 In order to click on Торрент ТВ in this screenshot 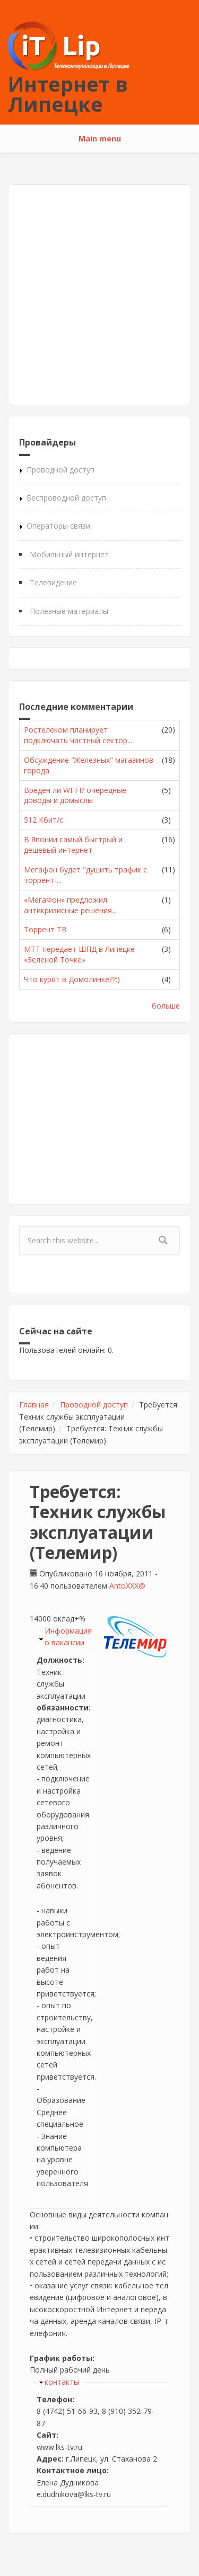, I will do `click(45, 929)`.